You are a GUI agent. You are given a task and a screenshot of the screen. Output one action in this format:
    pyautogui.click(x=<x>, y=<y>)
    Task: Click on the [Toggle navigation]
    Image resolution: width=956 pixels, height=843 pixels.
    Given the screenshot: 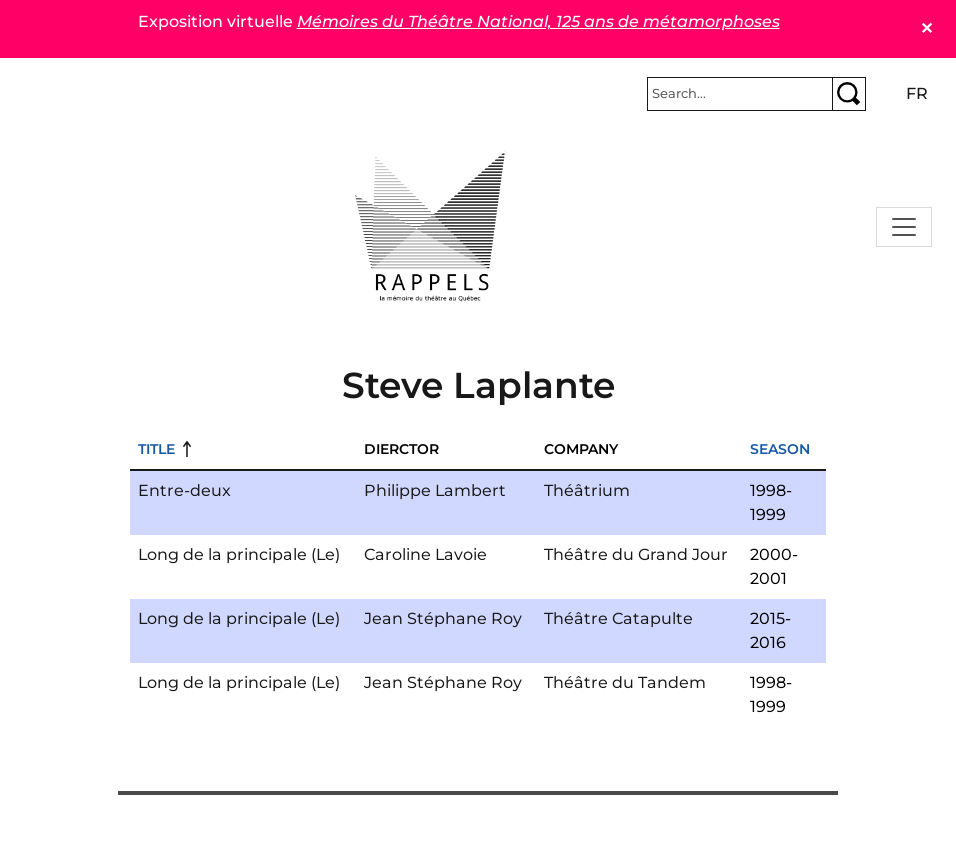 What is the action you would take?
    pyautogui.click(x=904, y=227)
    